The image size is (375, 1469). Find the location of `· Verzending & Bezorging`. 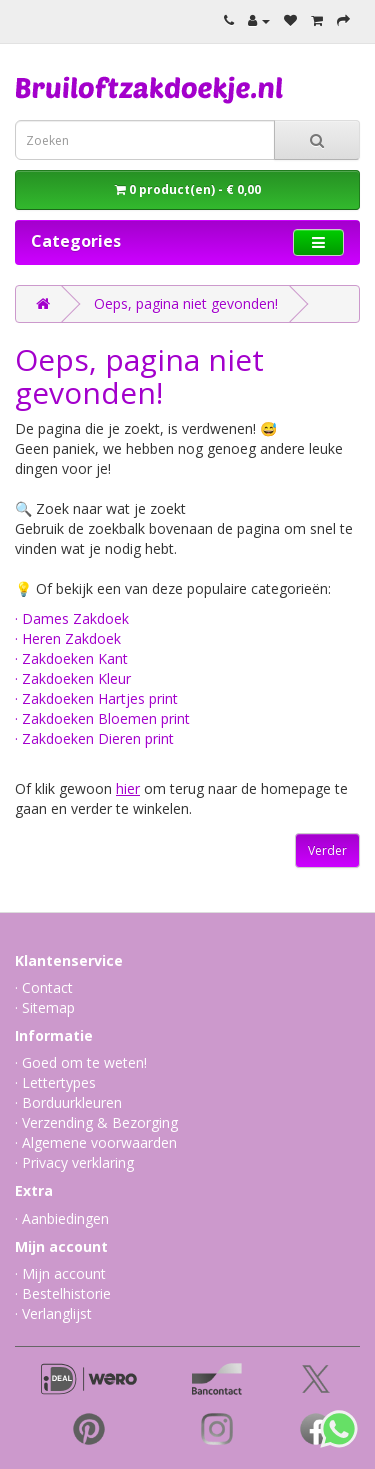

· Verzending & Bezorging is located at coordinates (96, 1122).